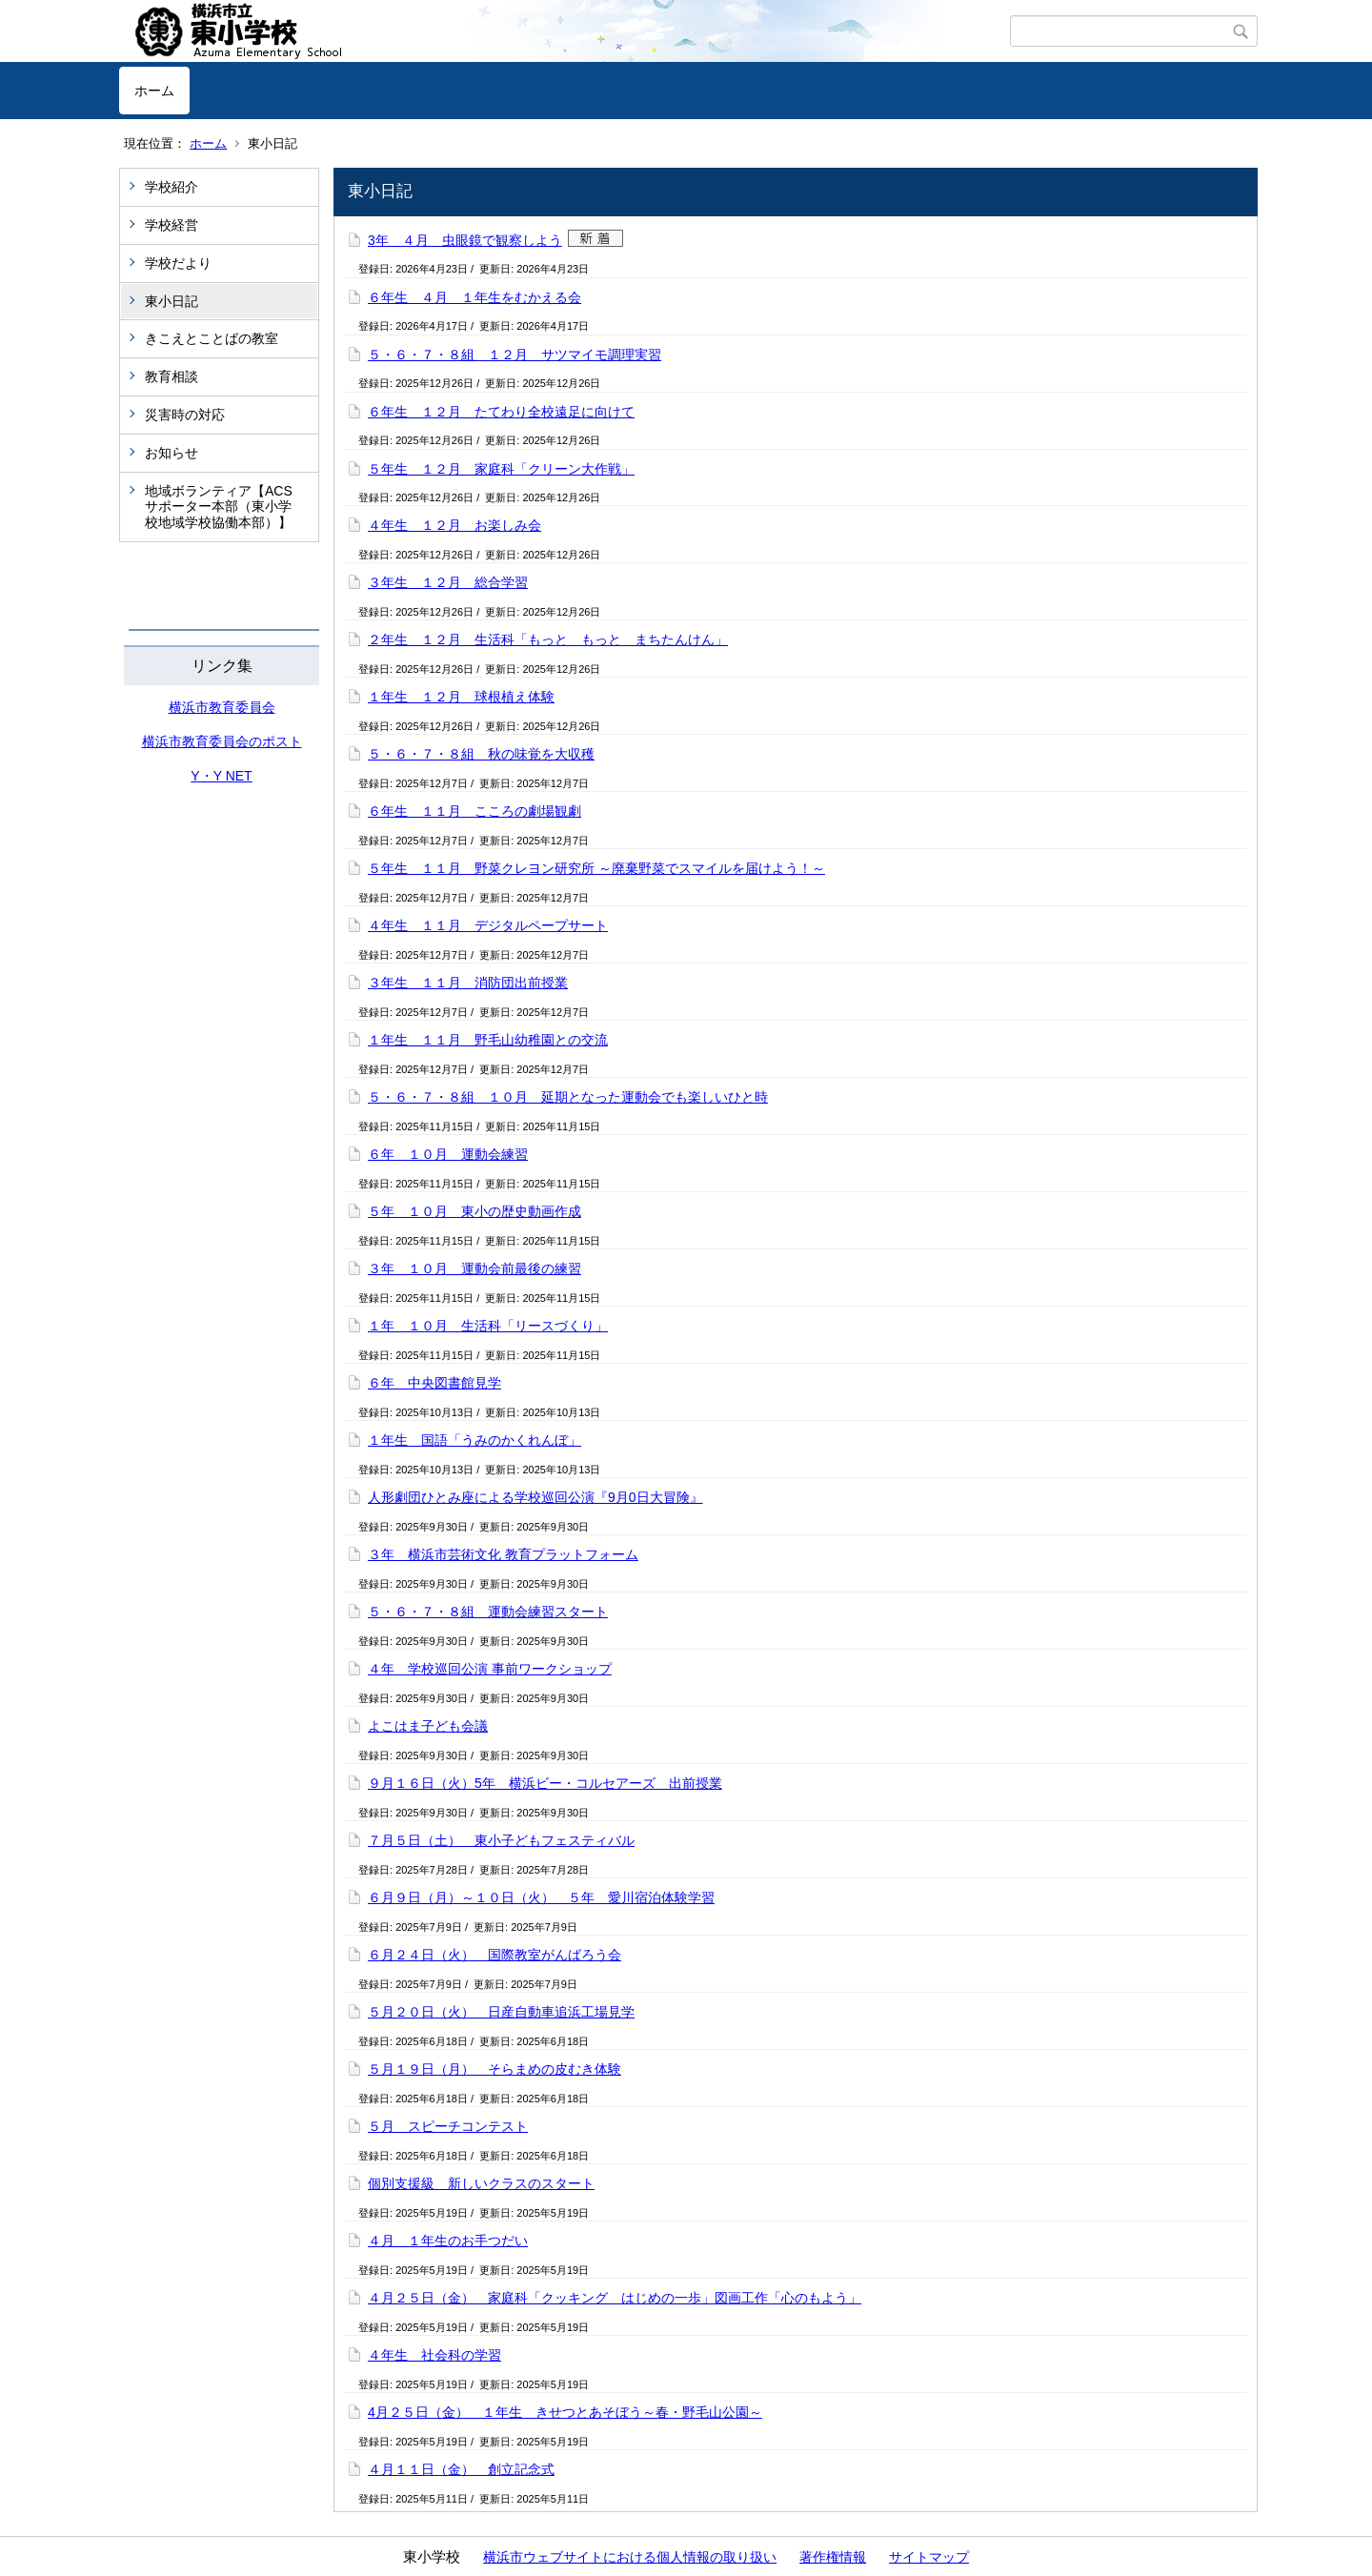 This screenshot has width=1372, height=2576. Describe the element at coordinates (461, 696) in the screenshot. I see `１年生 １２月 球根植え体験` at that location.